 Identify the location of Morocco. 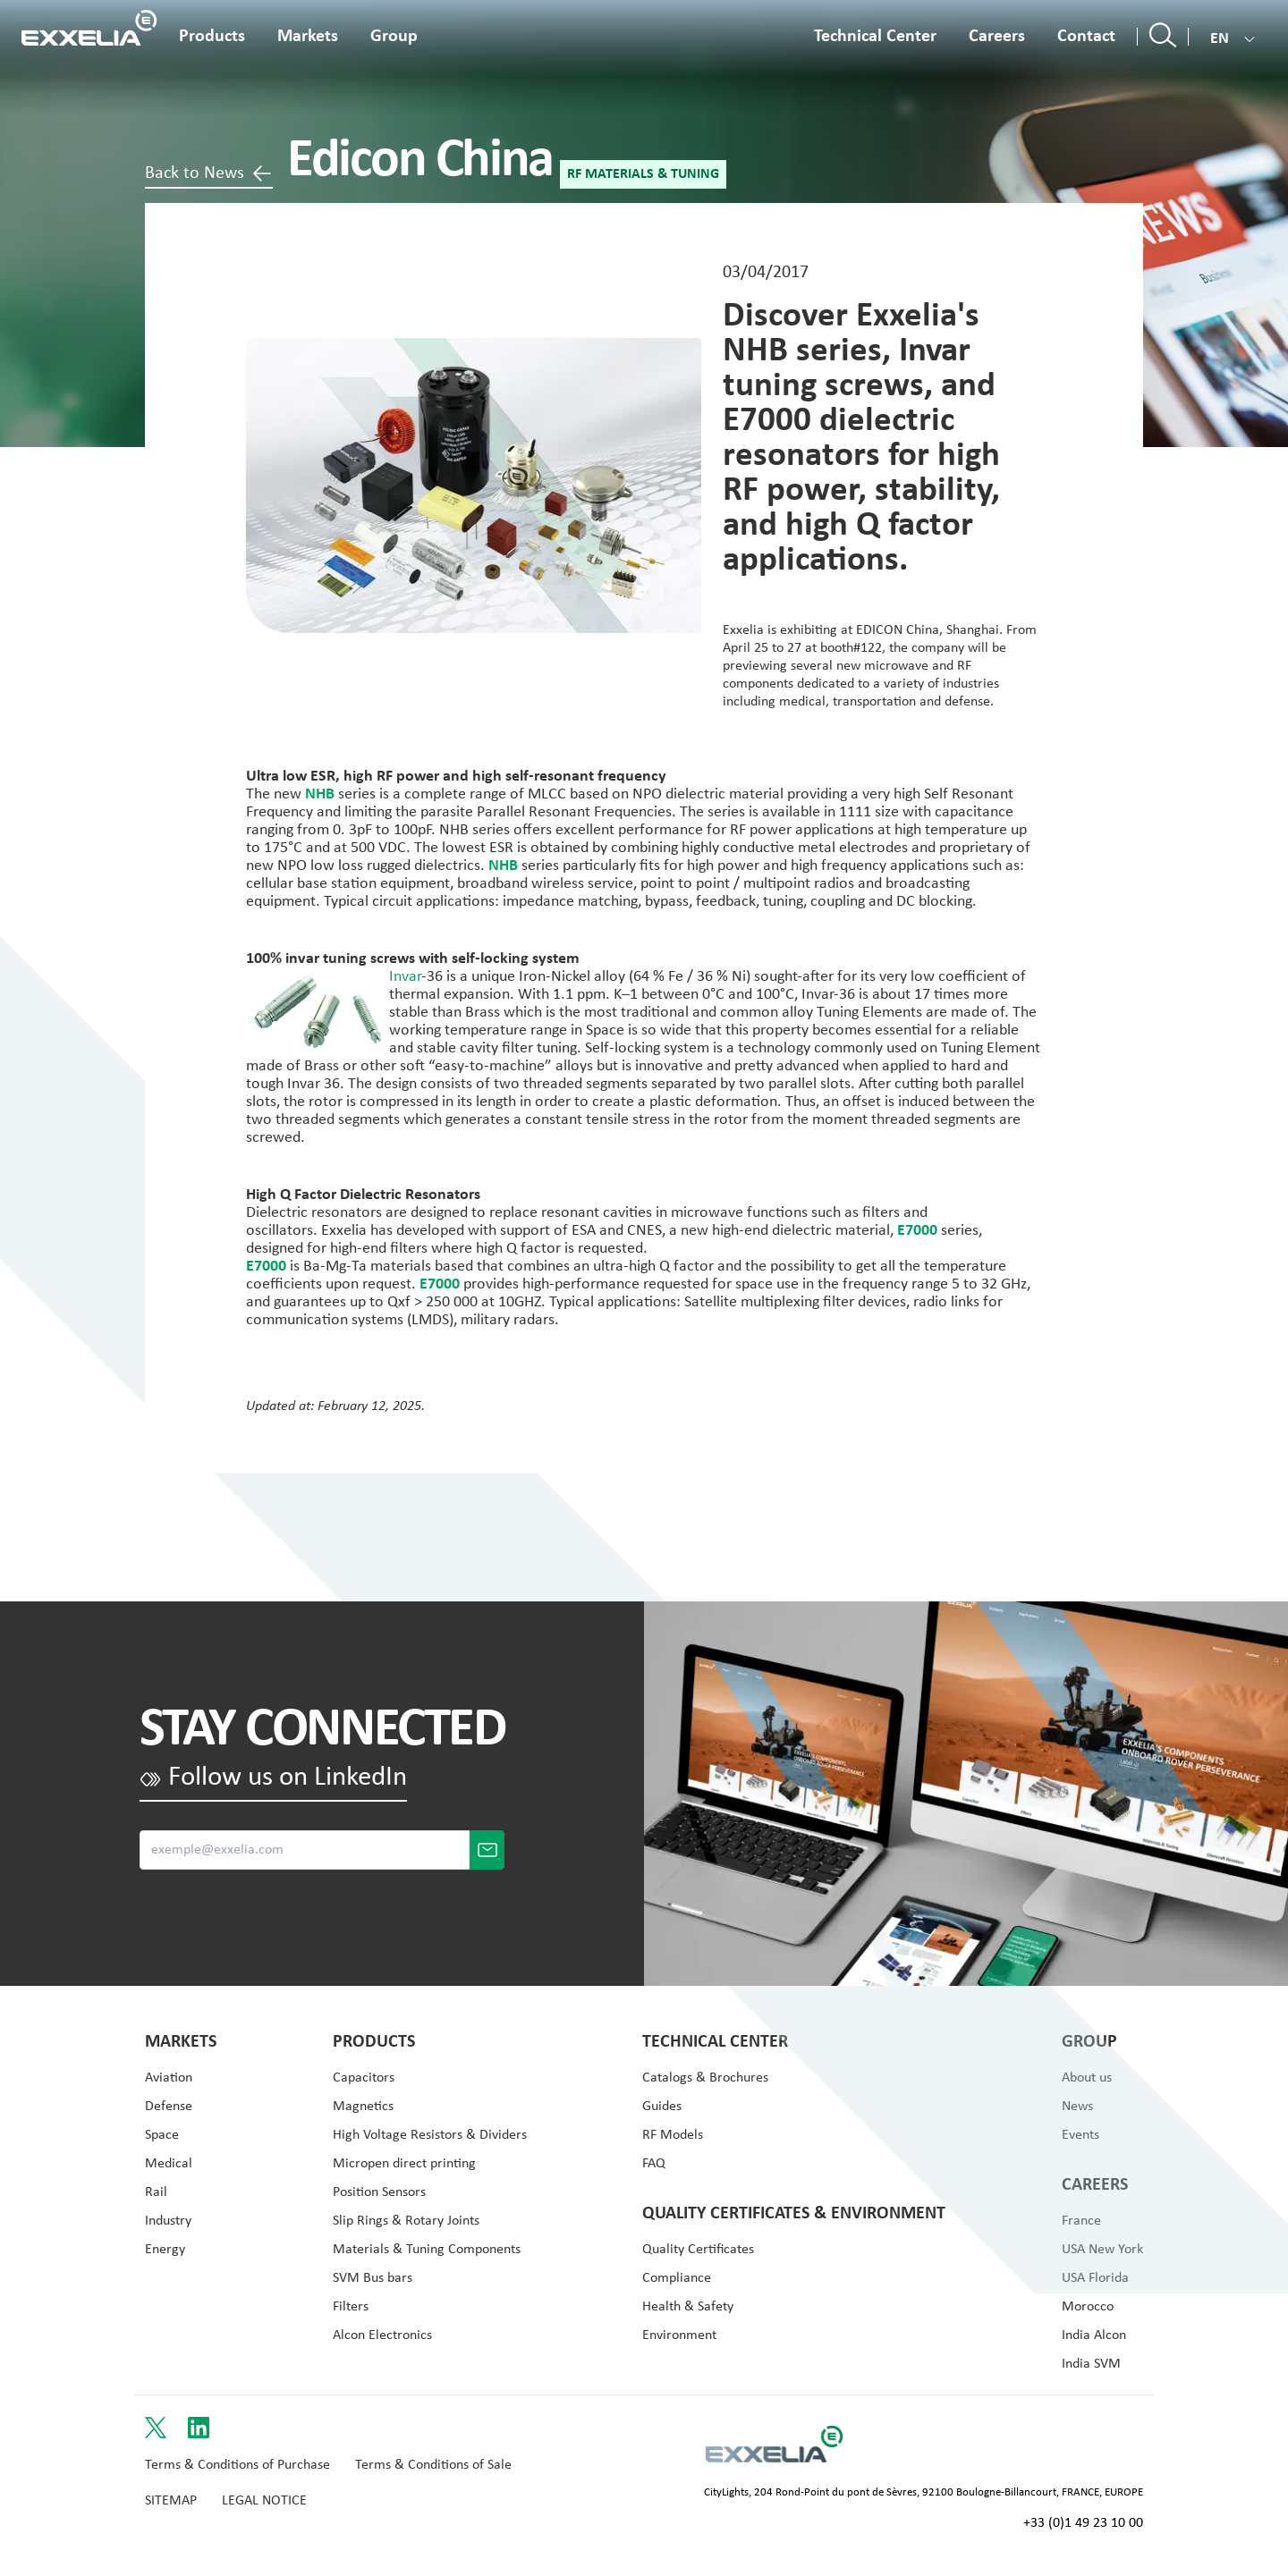
(1088, 2307).